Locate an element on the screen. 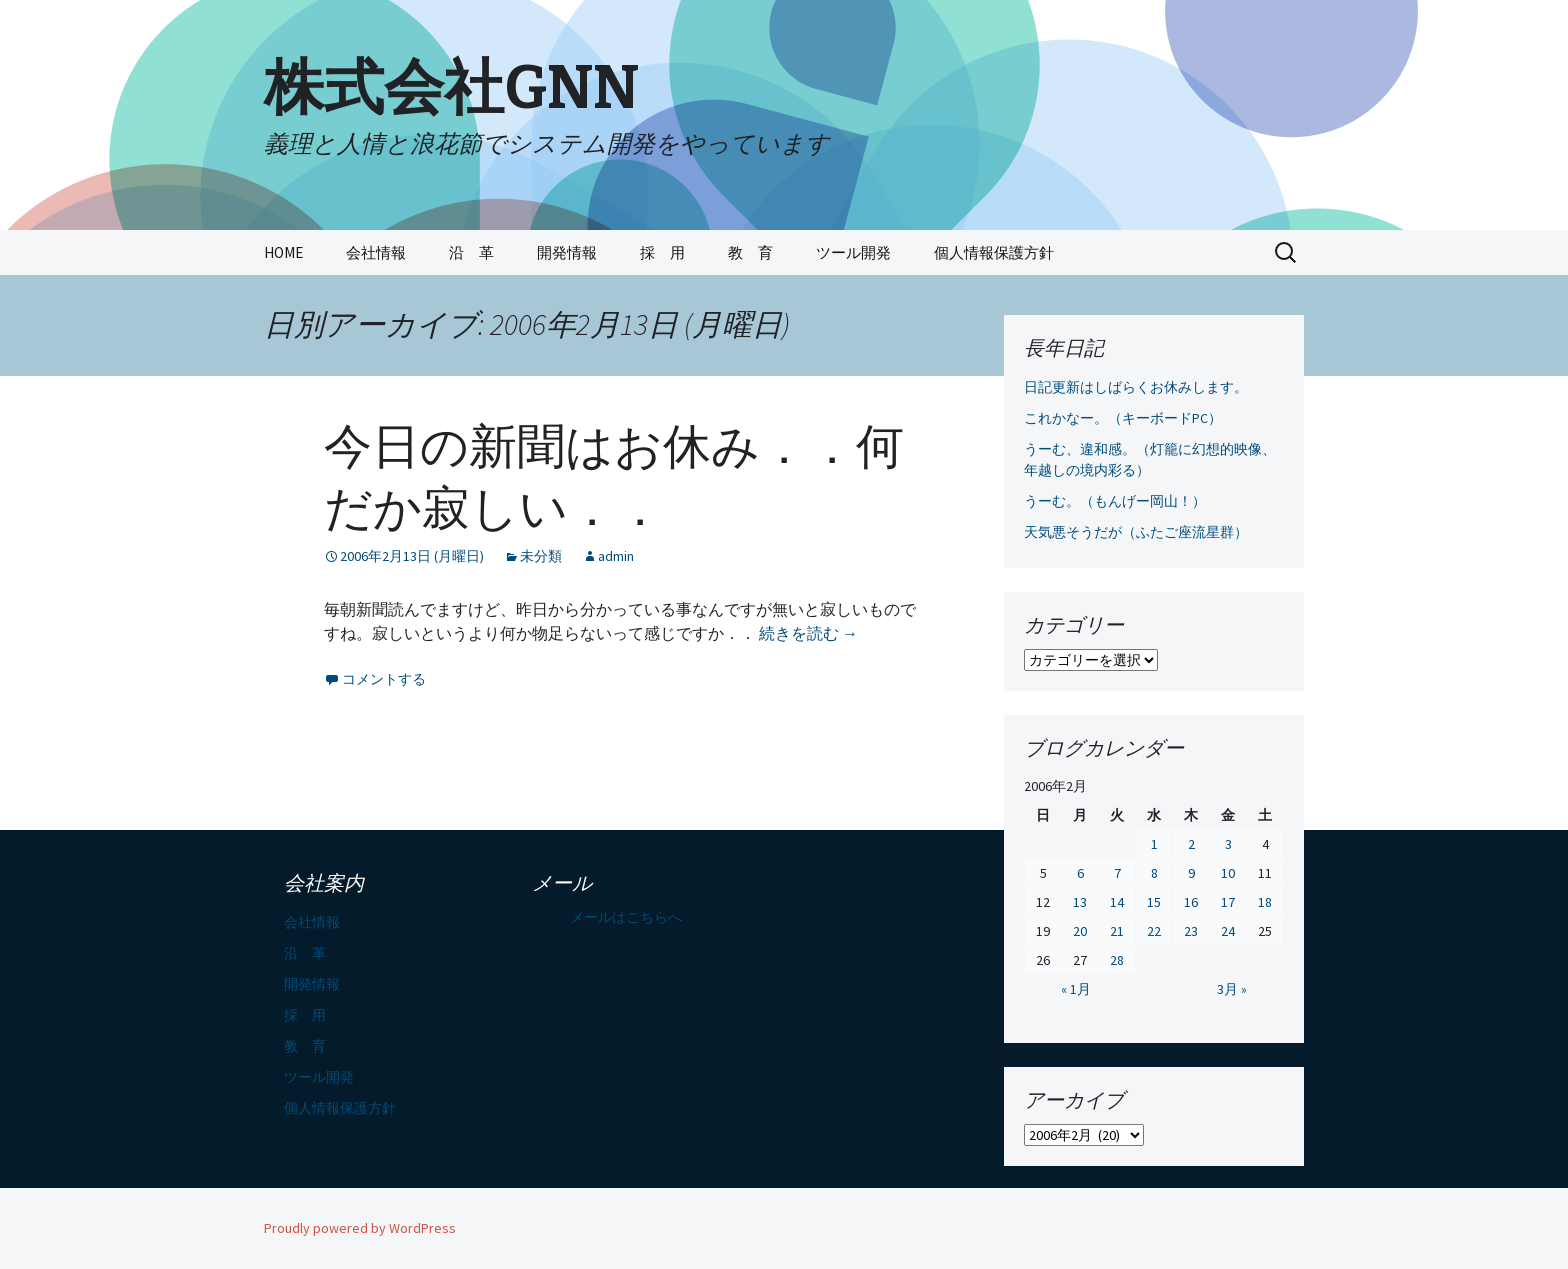 The height and width of the screenshot is (1269, 1568). admin is located at coordinates (616, 556).